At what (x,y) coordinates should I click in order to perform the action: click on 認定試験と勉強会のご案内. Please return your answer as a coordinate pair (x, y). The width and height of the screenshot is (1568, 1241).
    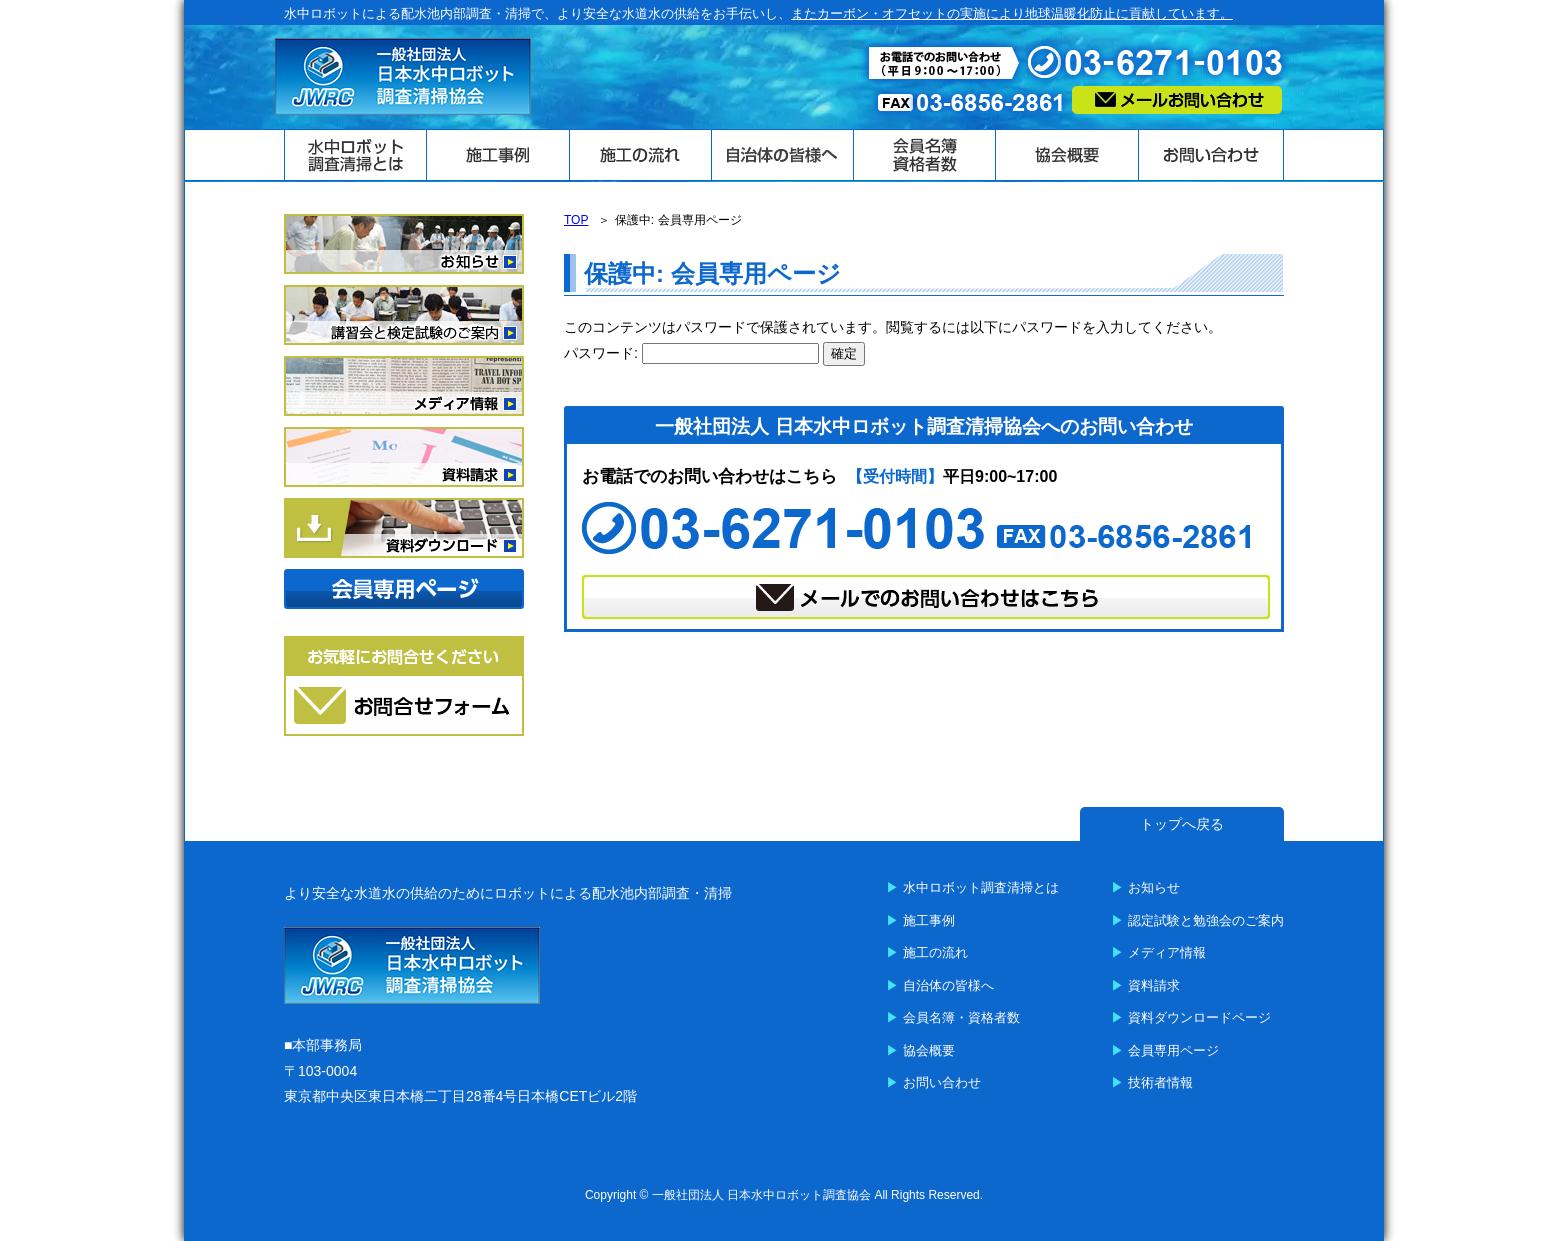
    Looking at the image, I should click on (1206, 920).